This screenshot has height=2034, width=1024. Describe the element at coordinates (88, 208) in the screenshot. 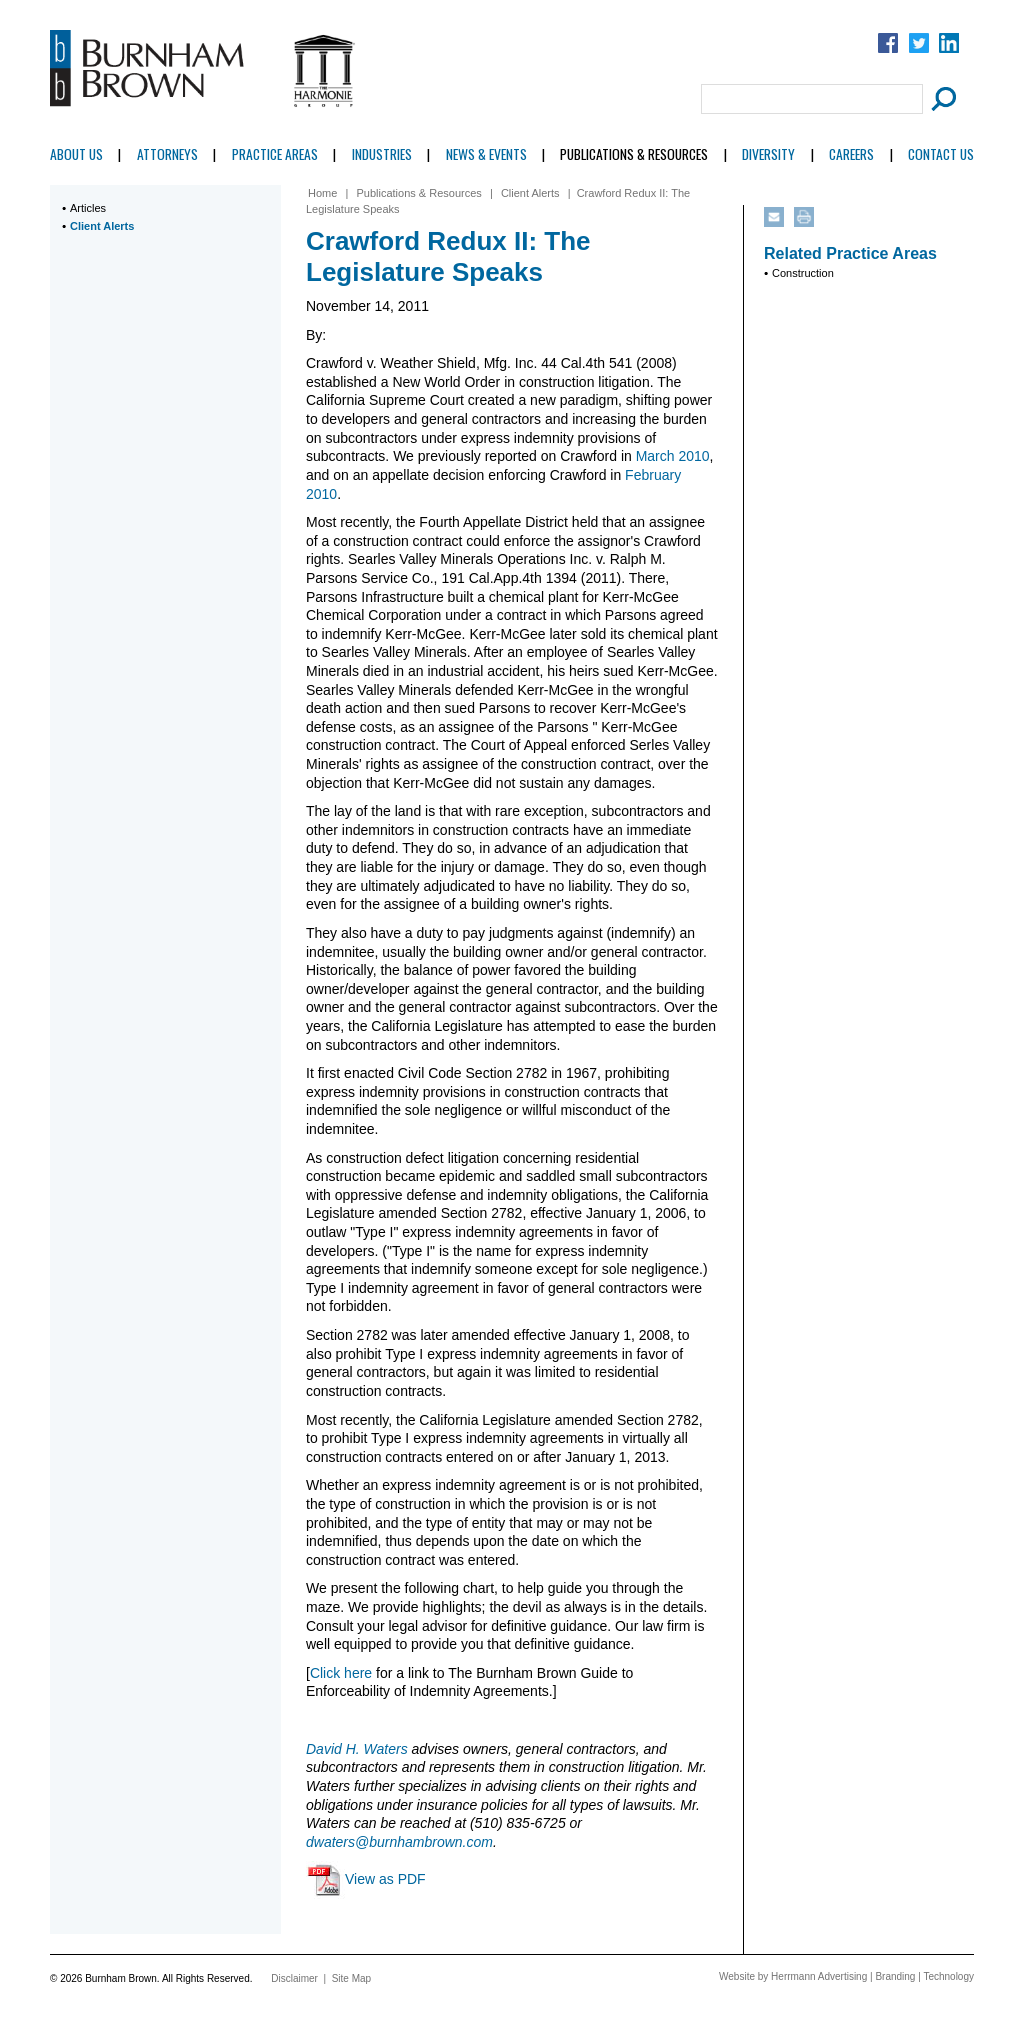

I see `Articles` at that location.